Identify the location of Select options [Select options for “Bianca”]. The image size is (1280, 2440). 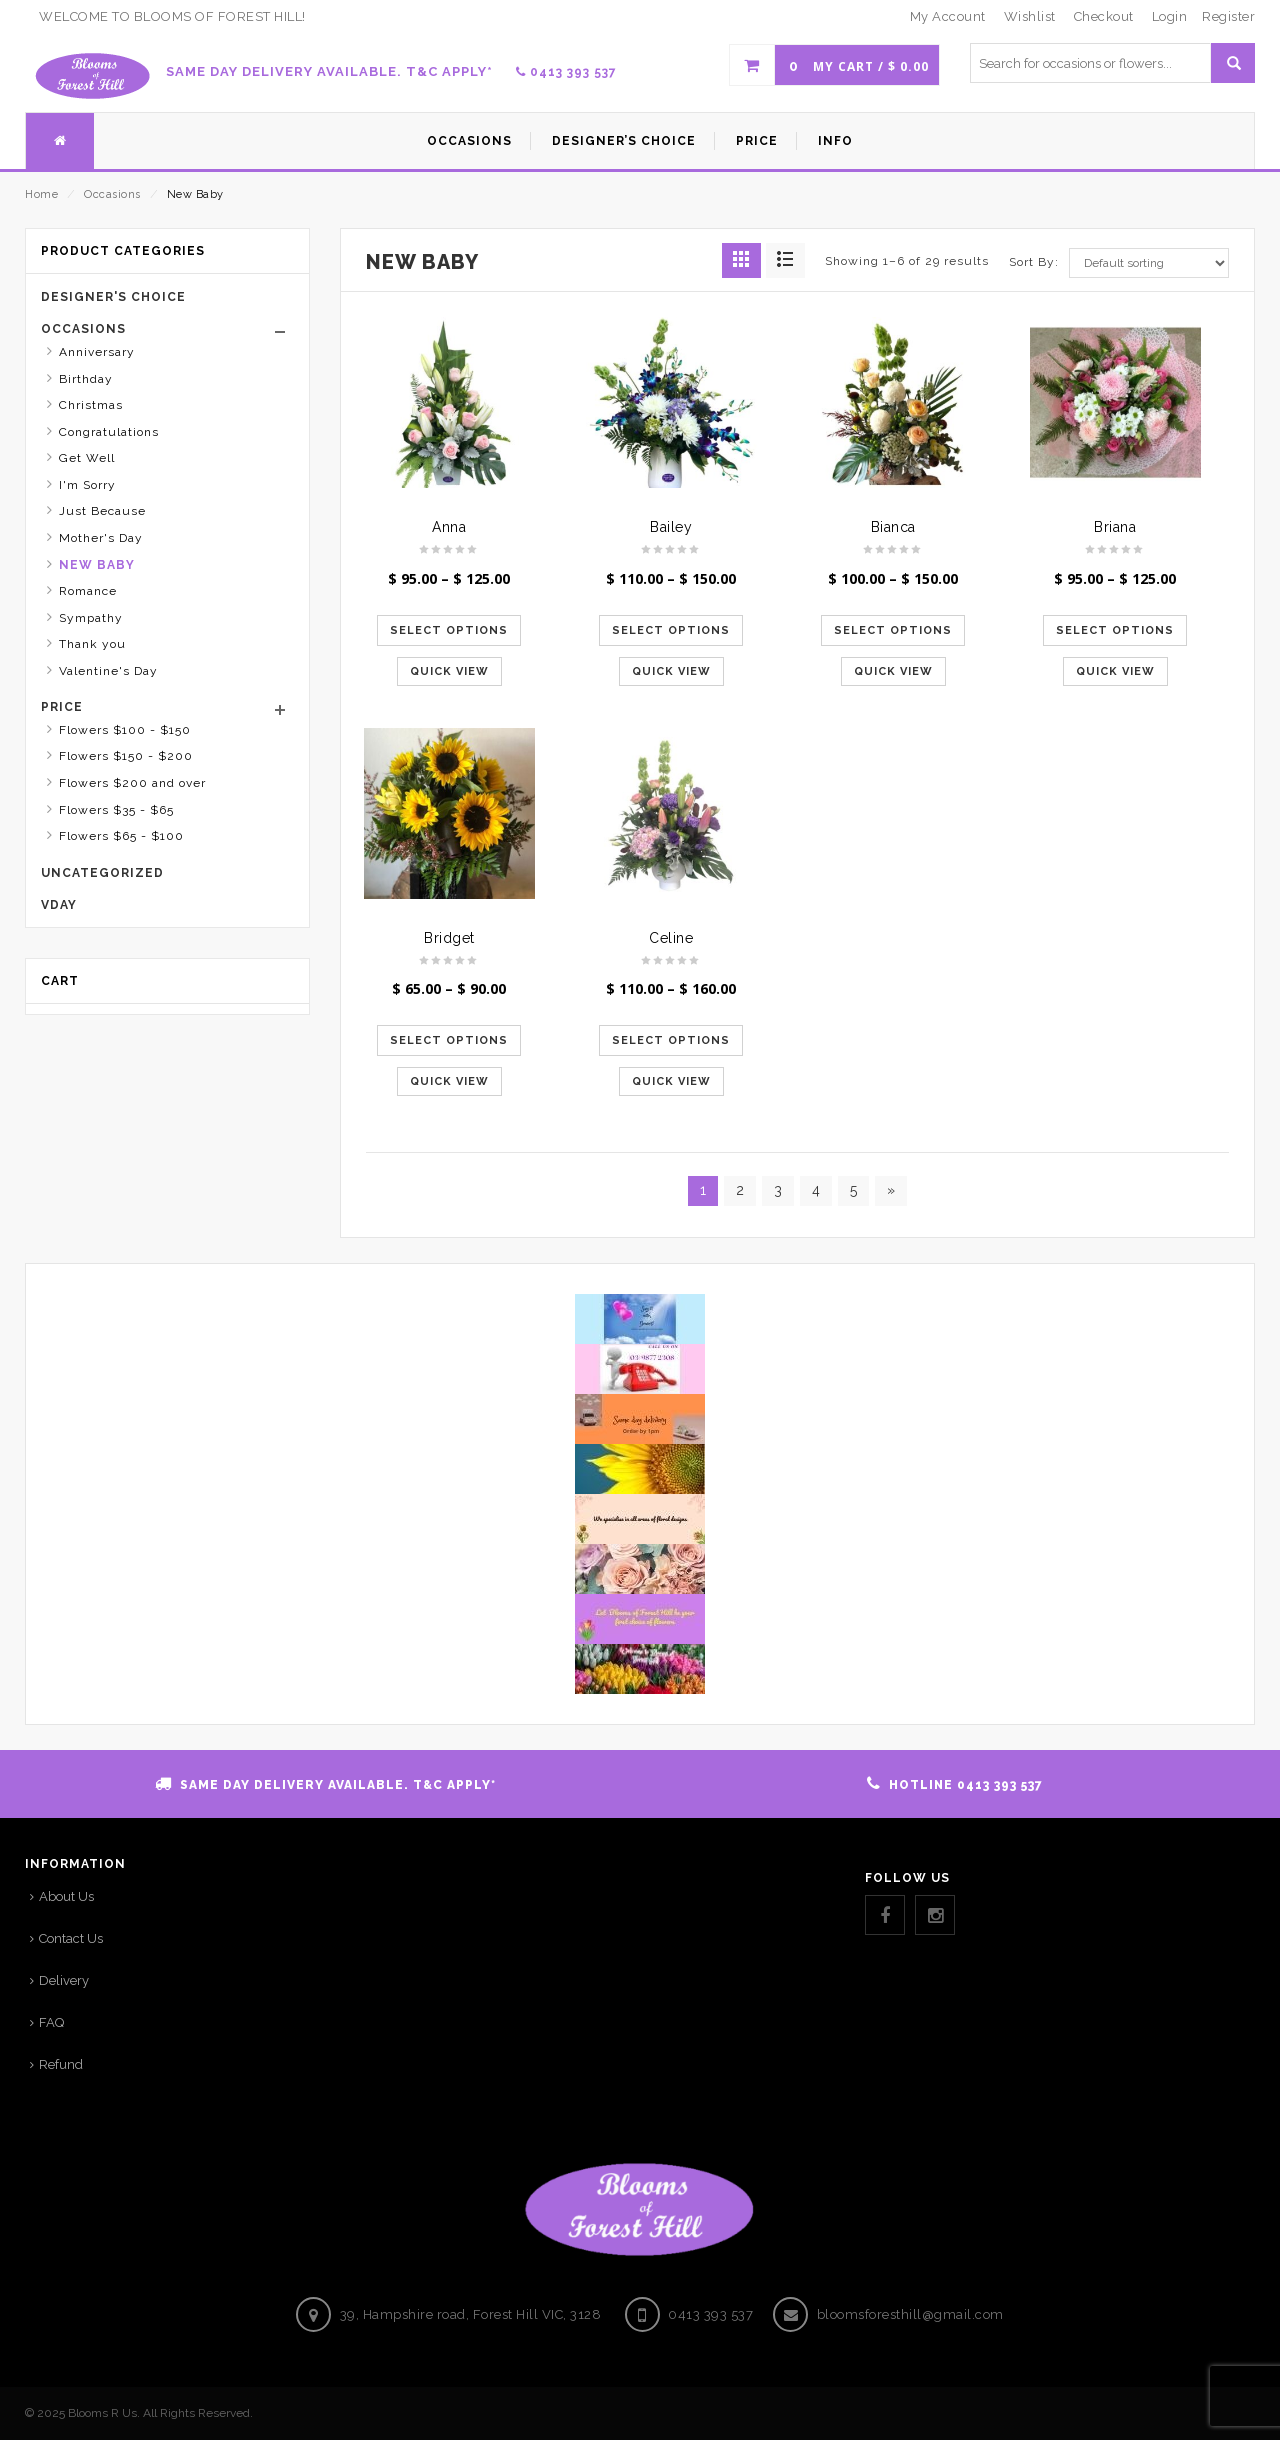
(893, 630).